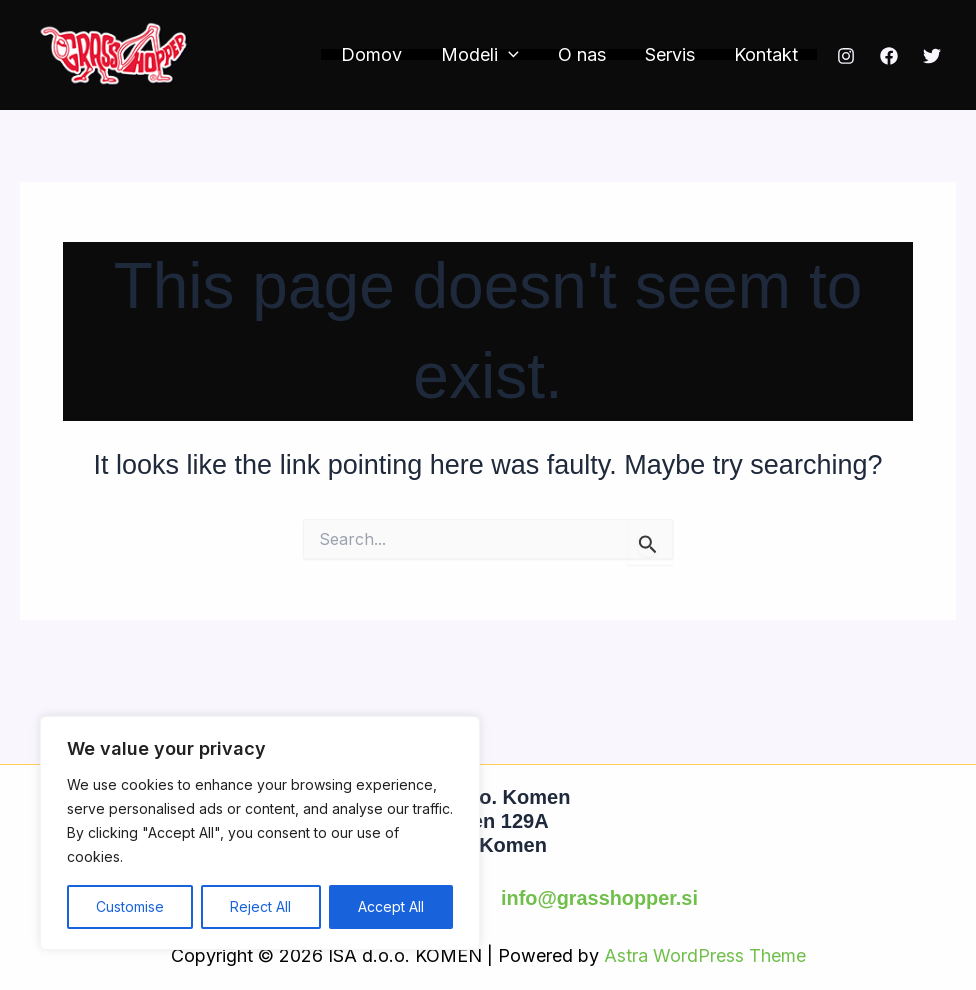 The height and width of the screenshot is (990, 976). Describe the element at coordinates (260, 906) in the screenshot. I see `Reject All` at that location.